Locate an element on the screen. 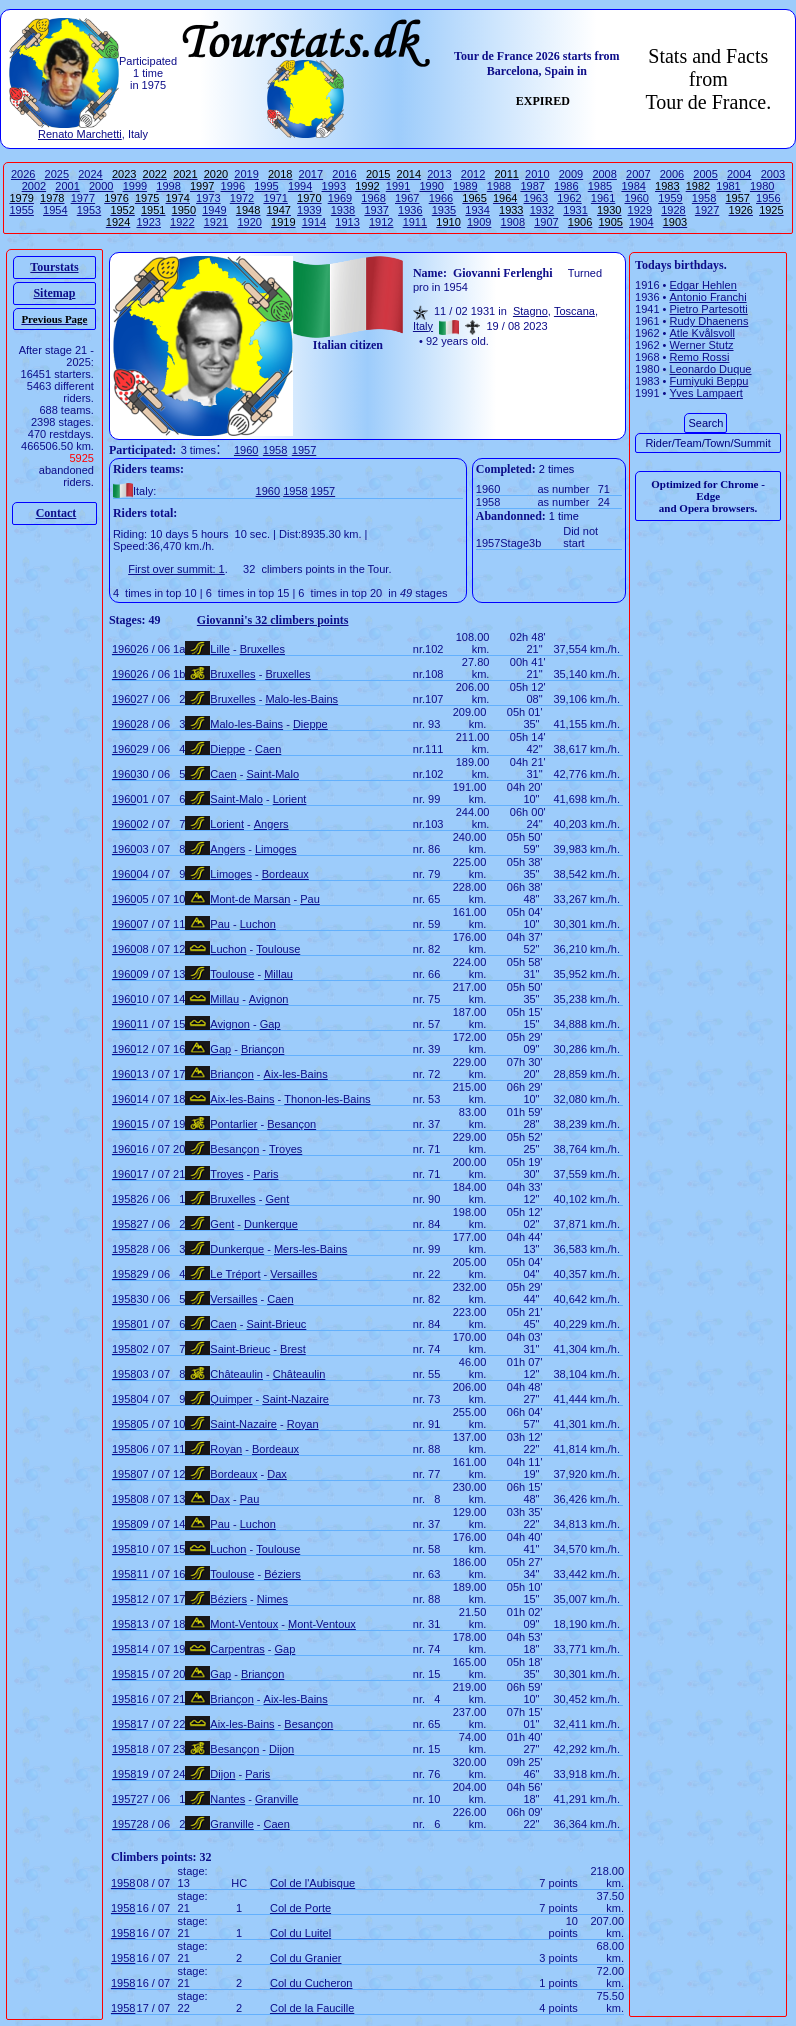  1935 is located at coordinates (444, 210).